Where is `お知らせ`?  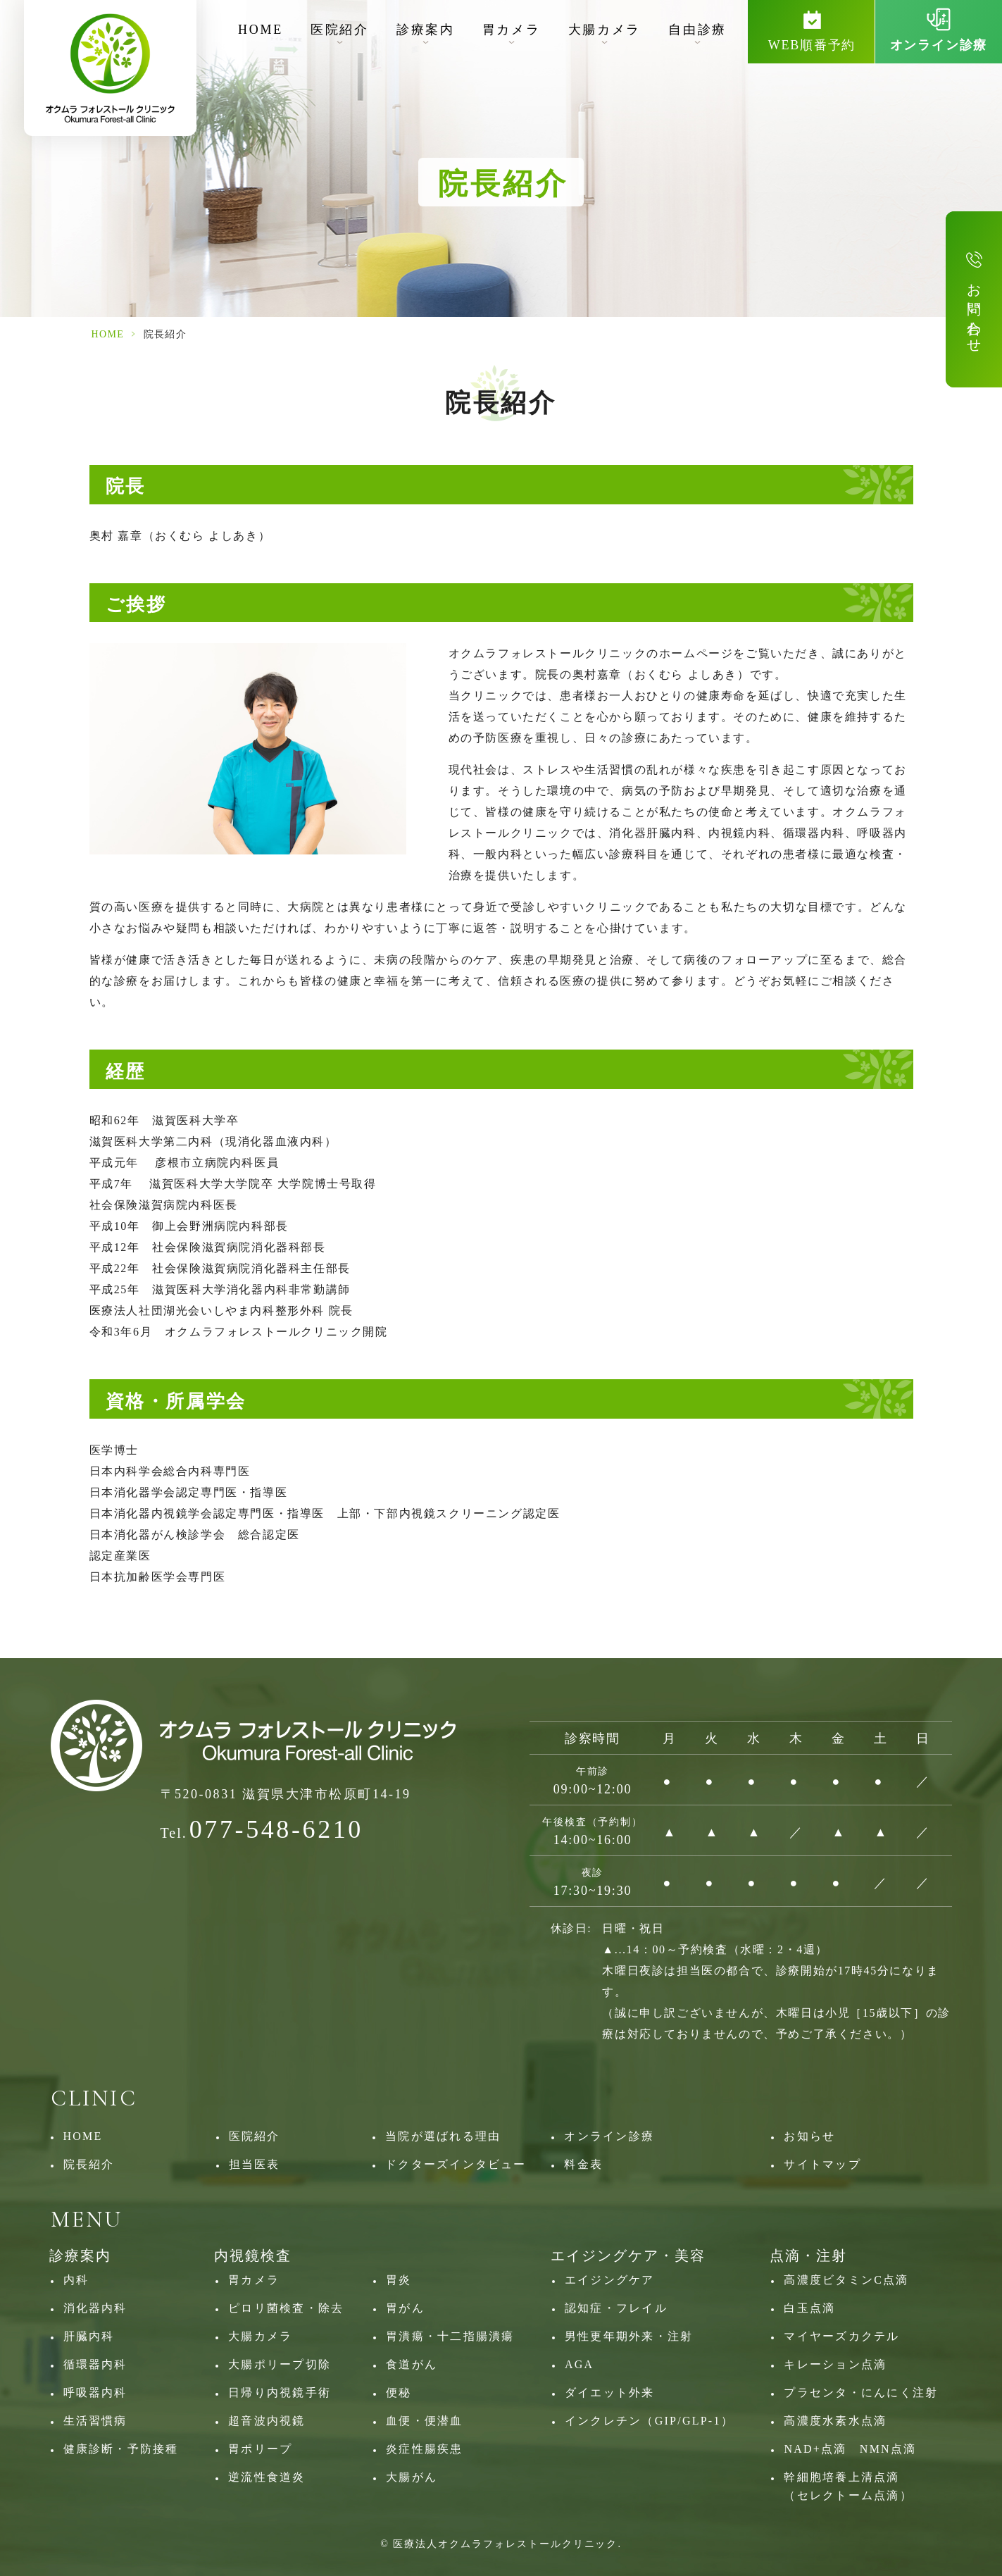 お知らせ is located at coordinates (809, 2136).